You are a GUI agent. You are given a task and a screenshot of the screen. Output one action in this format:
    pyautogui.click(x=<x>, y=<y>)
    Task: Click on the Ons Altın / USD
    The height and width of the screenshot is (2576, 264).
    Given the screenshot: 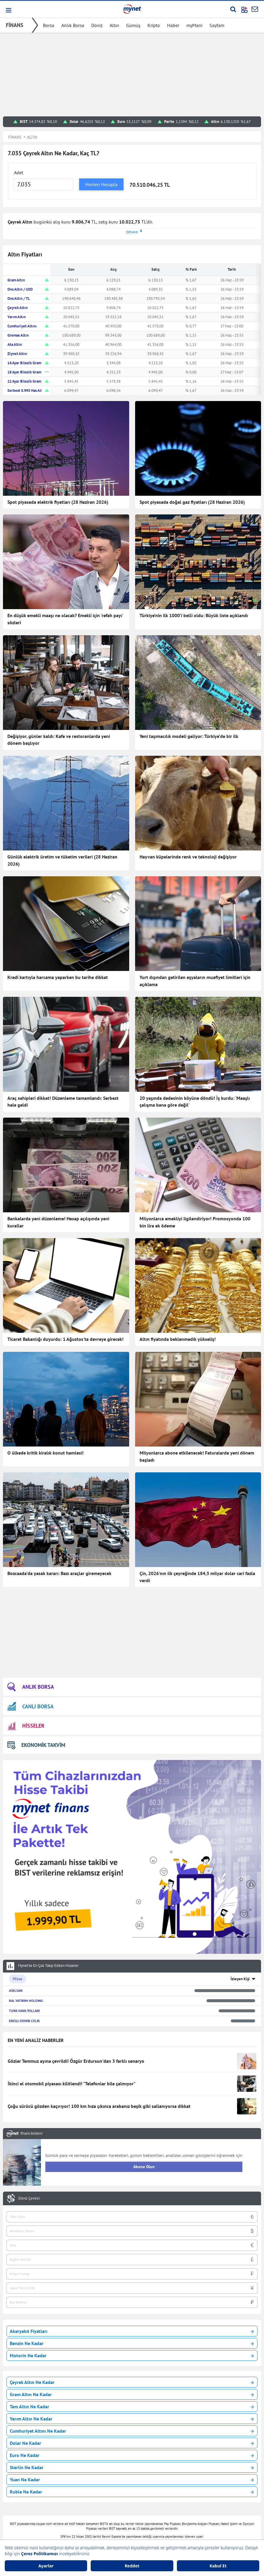 What is the action you would take?
    pyautogui.click(x=20, y=289)
    